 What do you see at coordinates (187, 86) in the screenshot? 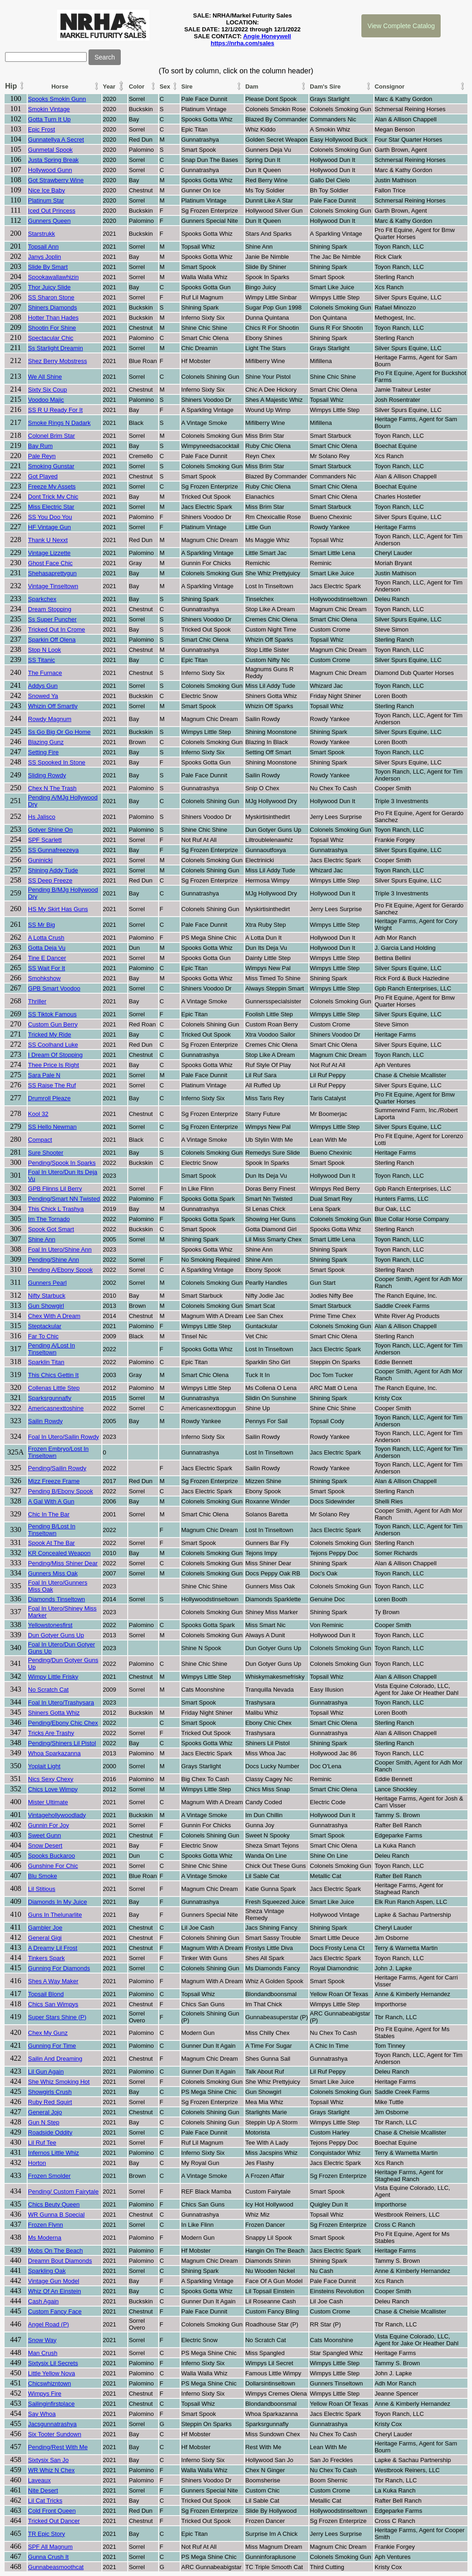
I see `Sire` at bounding box center [187, 86].